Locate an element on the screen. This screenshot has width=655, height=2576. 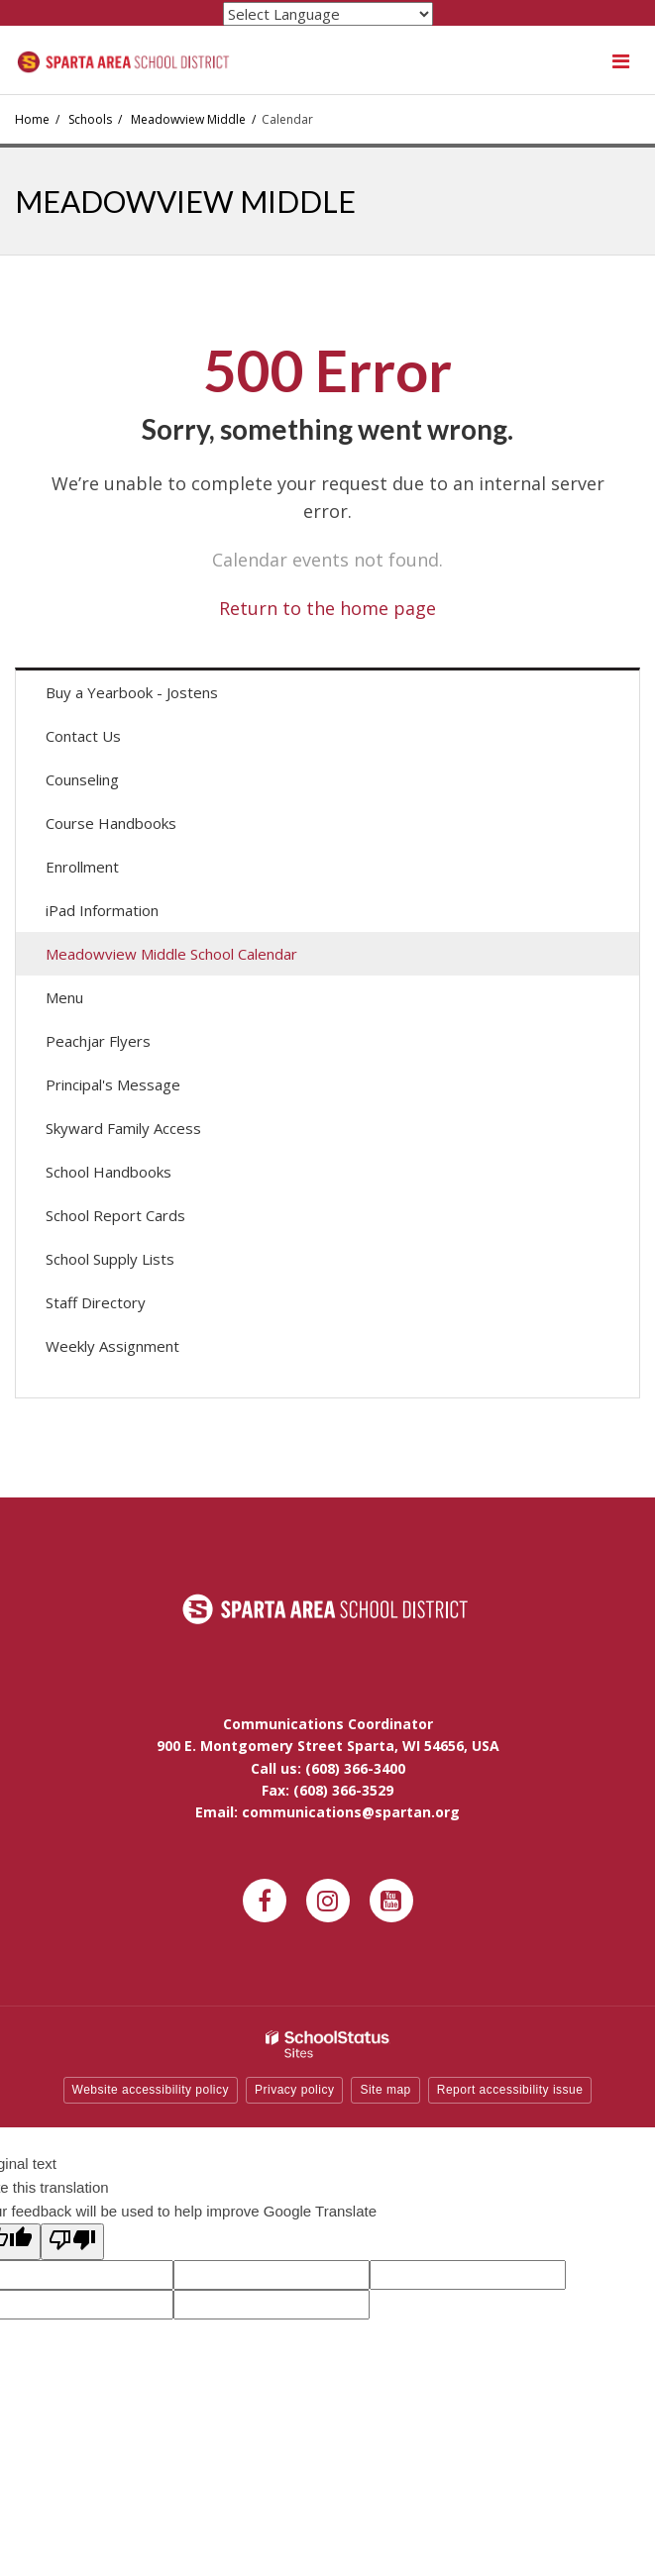
Principal's Message is located at coordinates (113, 1084).